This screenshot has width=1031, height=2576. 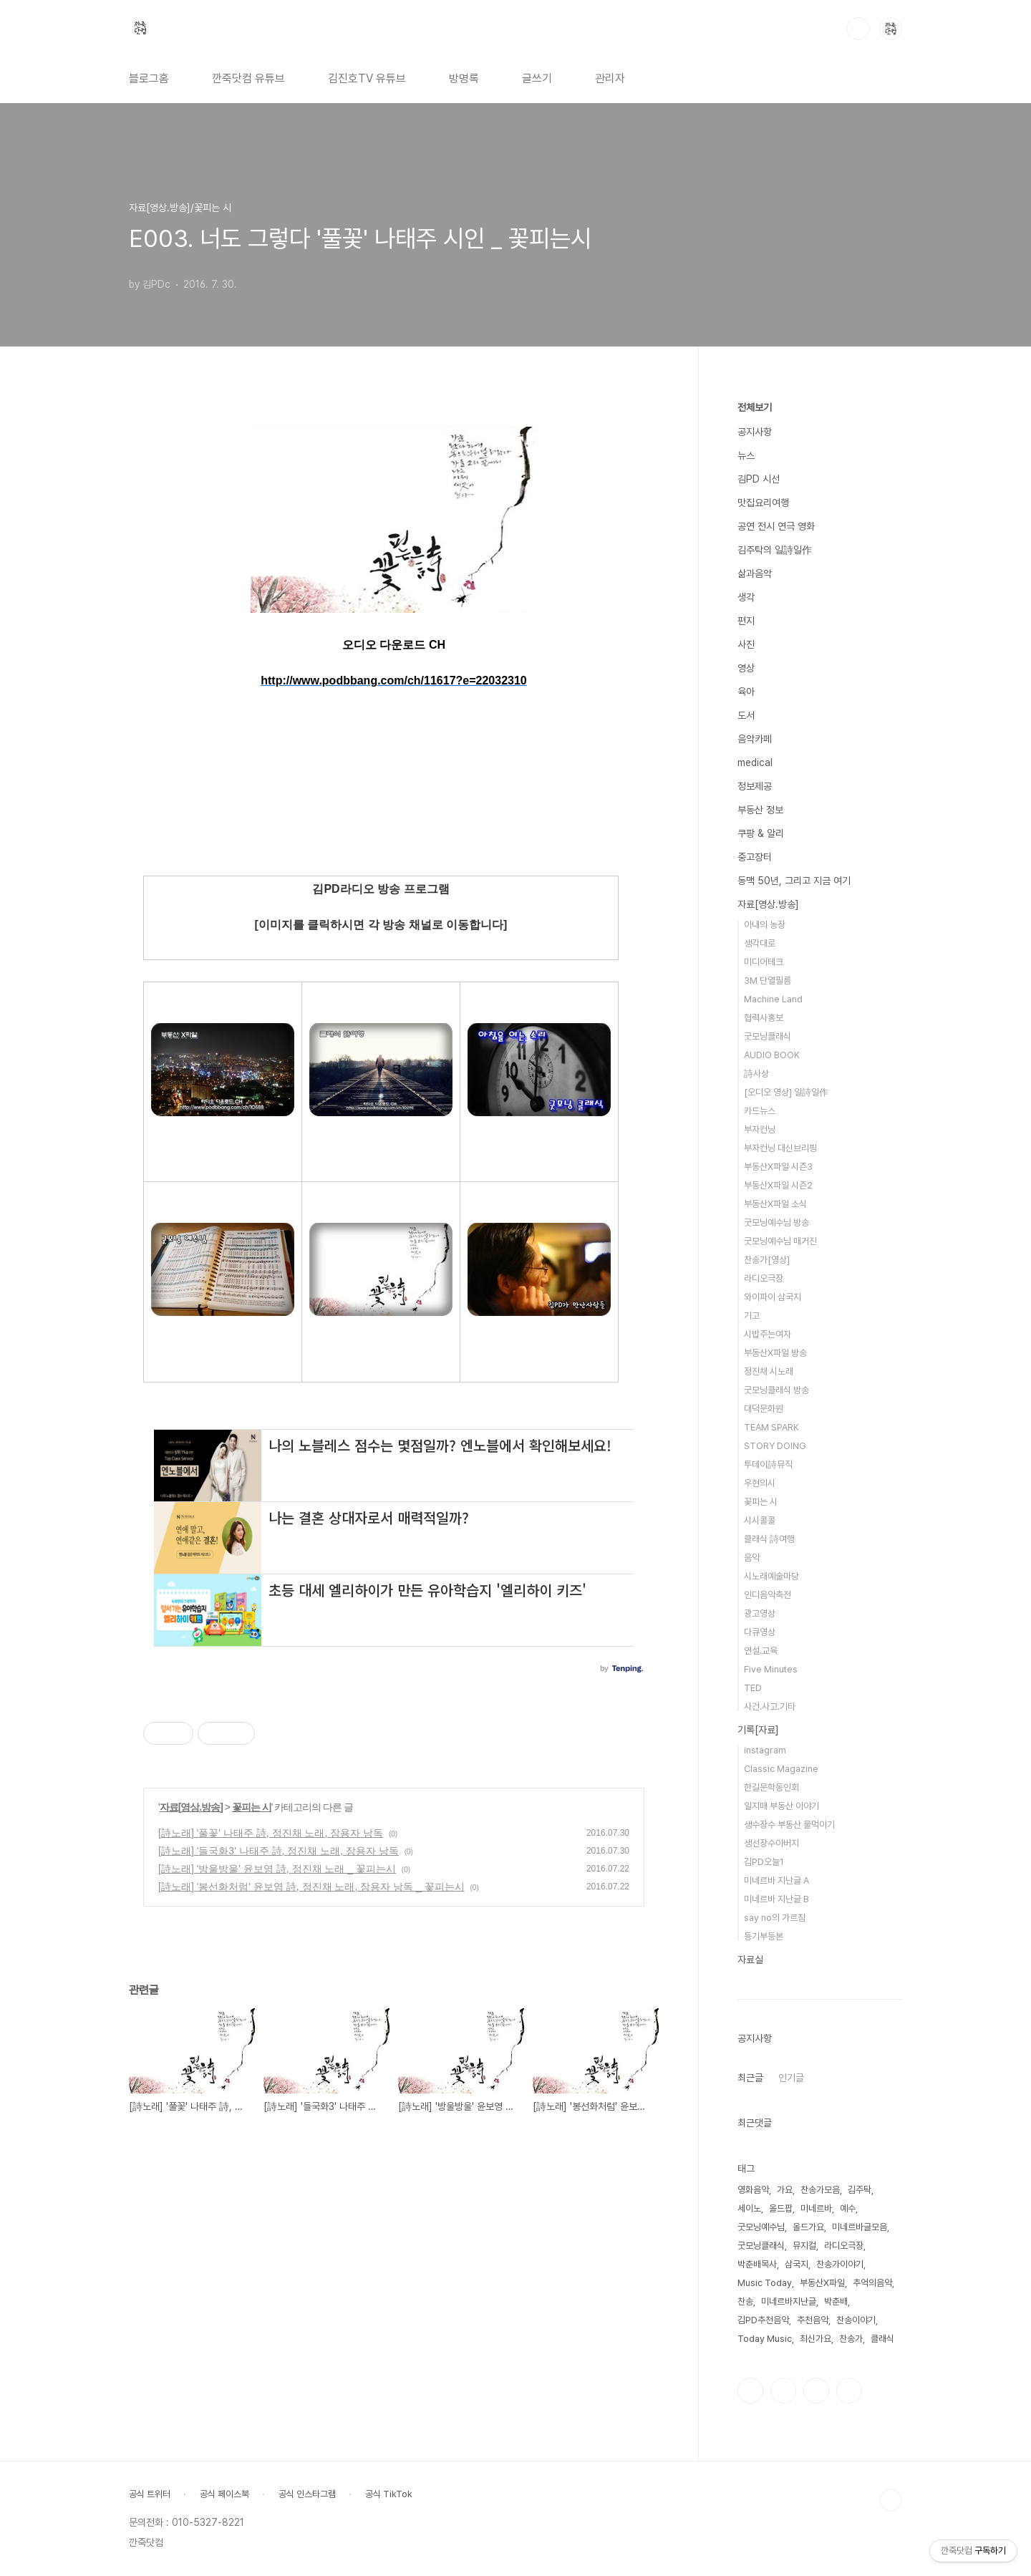 I want to click on 굿모닝예수님, so click(x=761, y=2227).